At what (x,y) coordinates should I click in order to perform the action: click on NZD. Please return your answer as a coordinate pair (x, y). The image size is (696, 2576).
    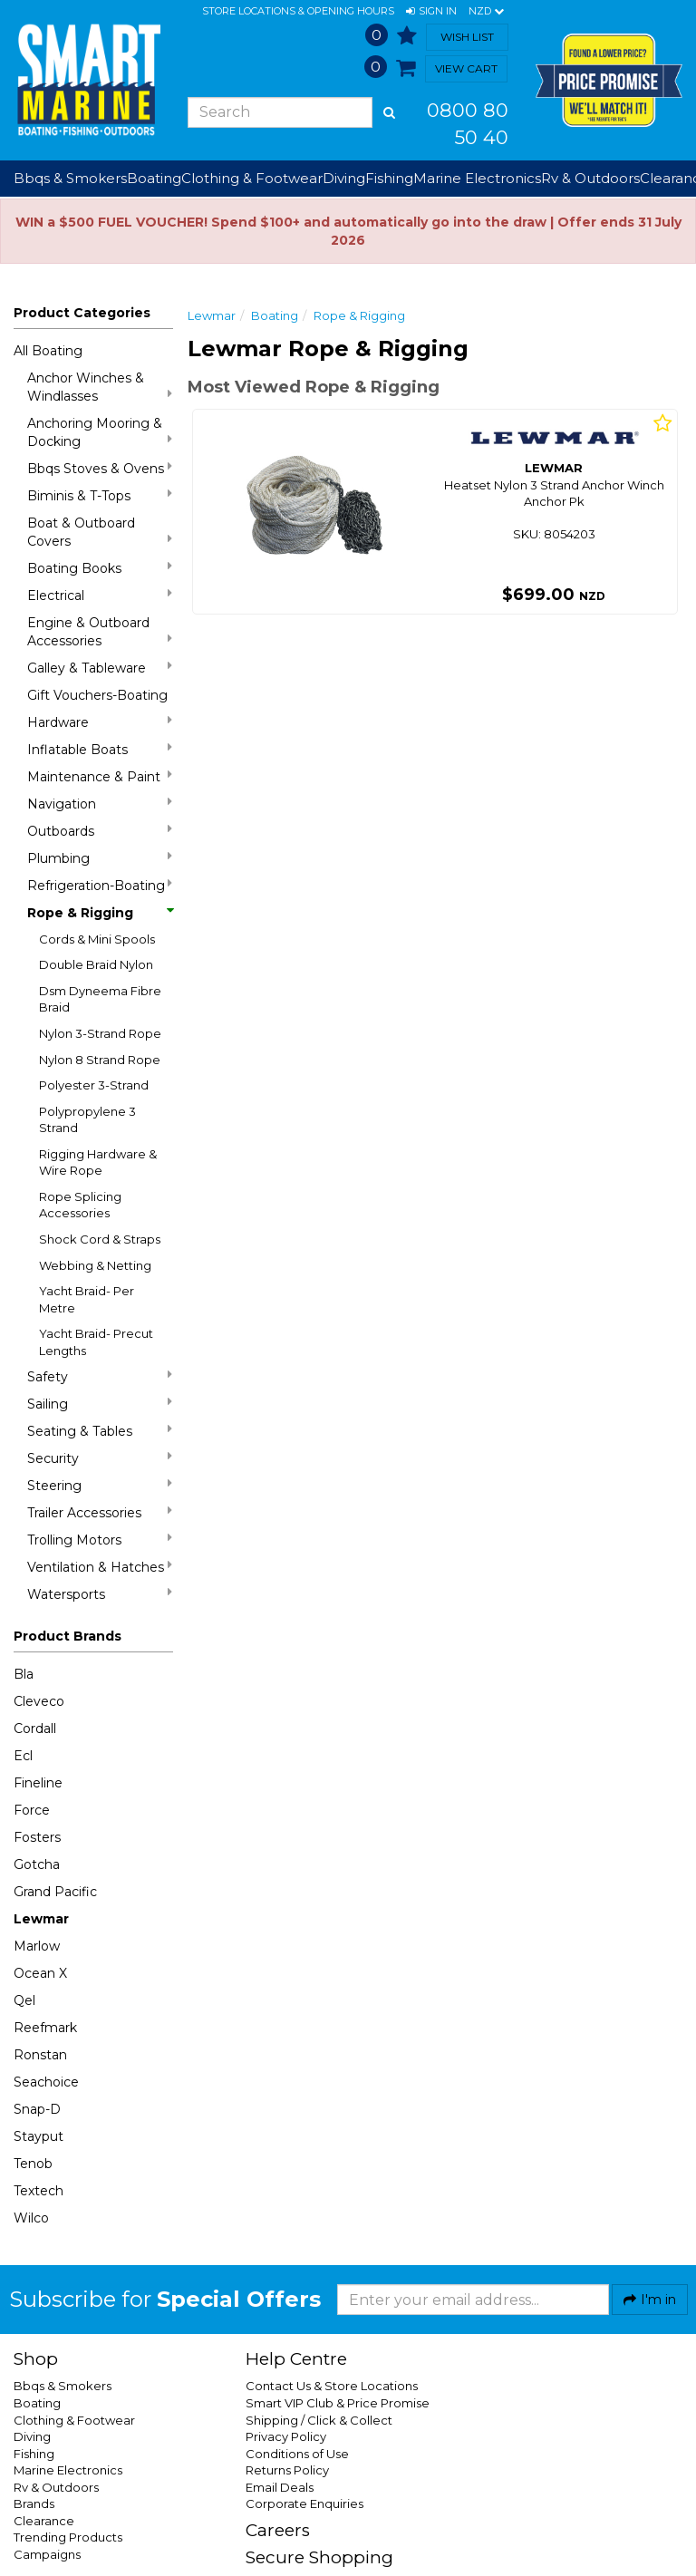
    Looking at the image, I should click on (486, 12).